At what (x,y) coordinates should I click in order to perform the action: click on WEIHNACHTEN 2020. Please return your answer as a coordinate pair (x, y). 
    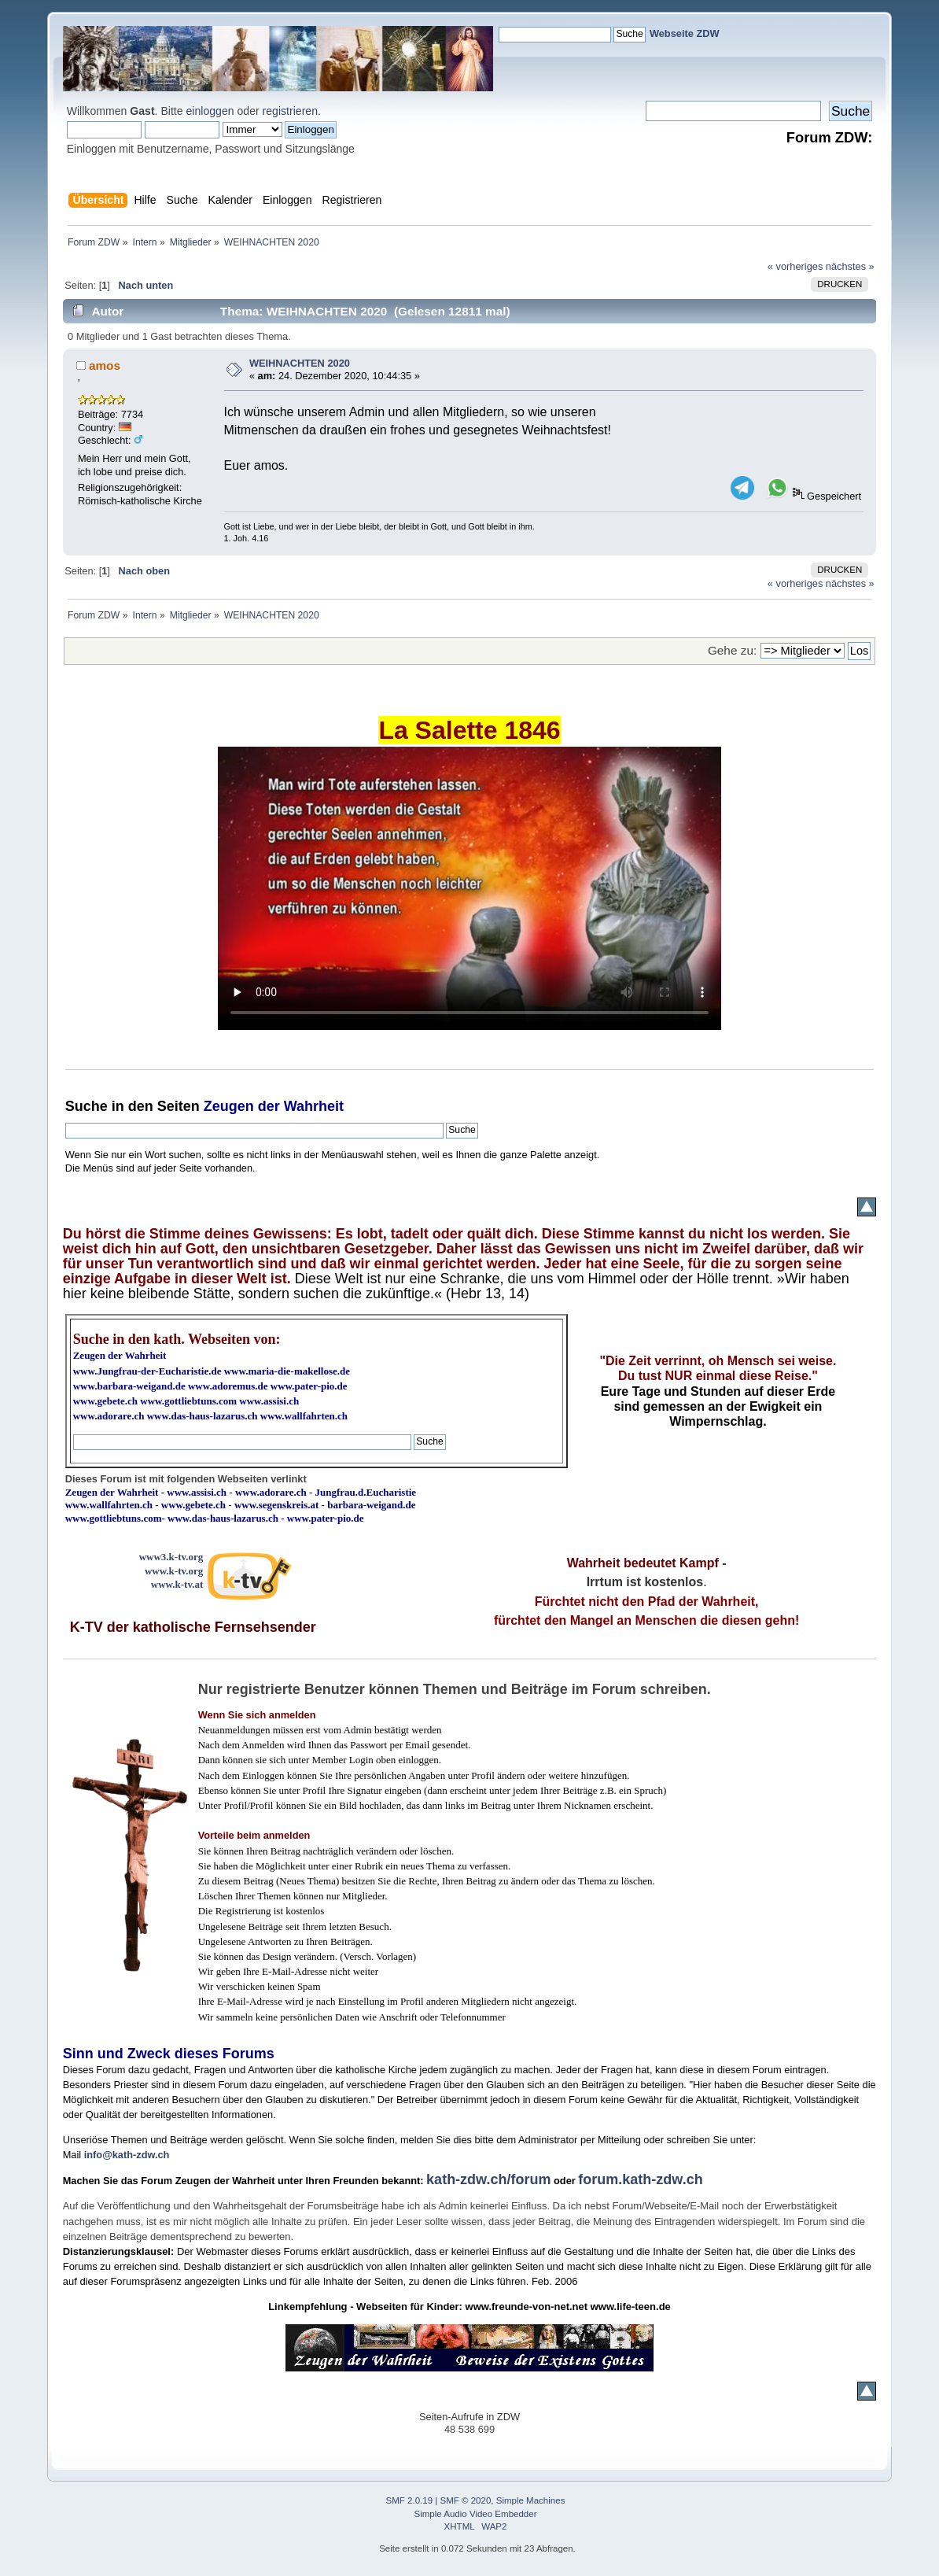
    Looking at the image, I should click on (299, 363).